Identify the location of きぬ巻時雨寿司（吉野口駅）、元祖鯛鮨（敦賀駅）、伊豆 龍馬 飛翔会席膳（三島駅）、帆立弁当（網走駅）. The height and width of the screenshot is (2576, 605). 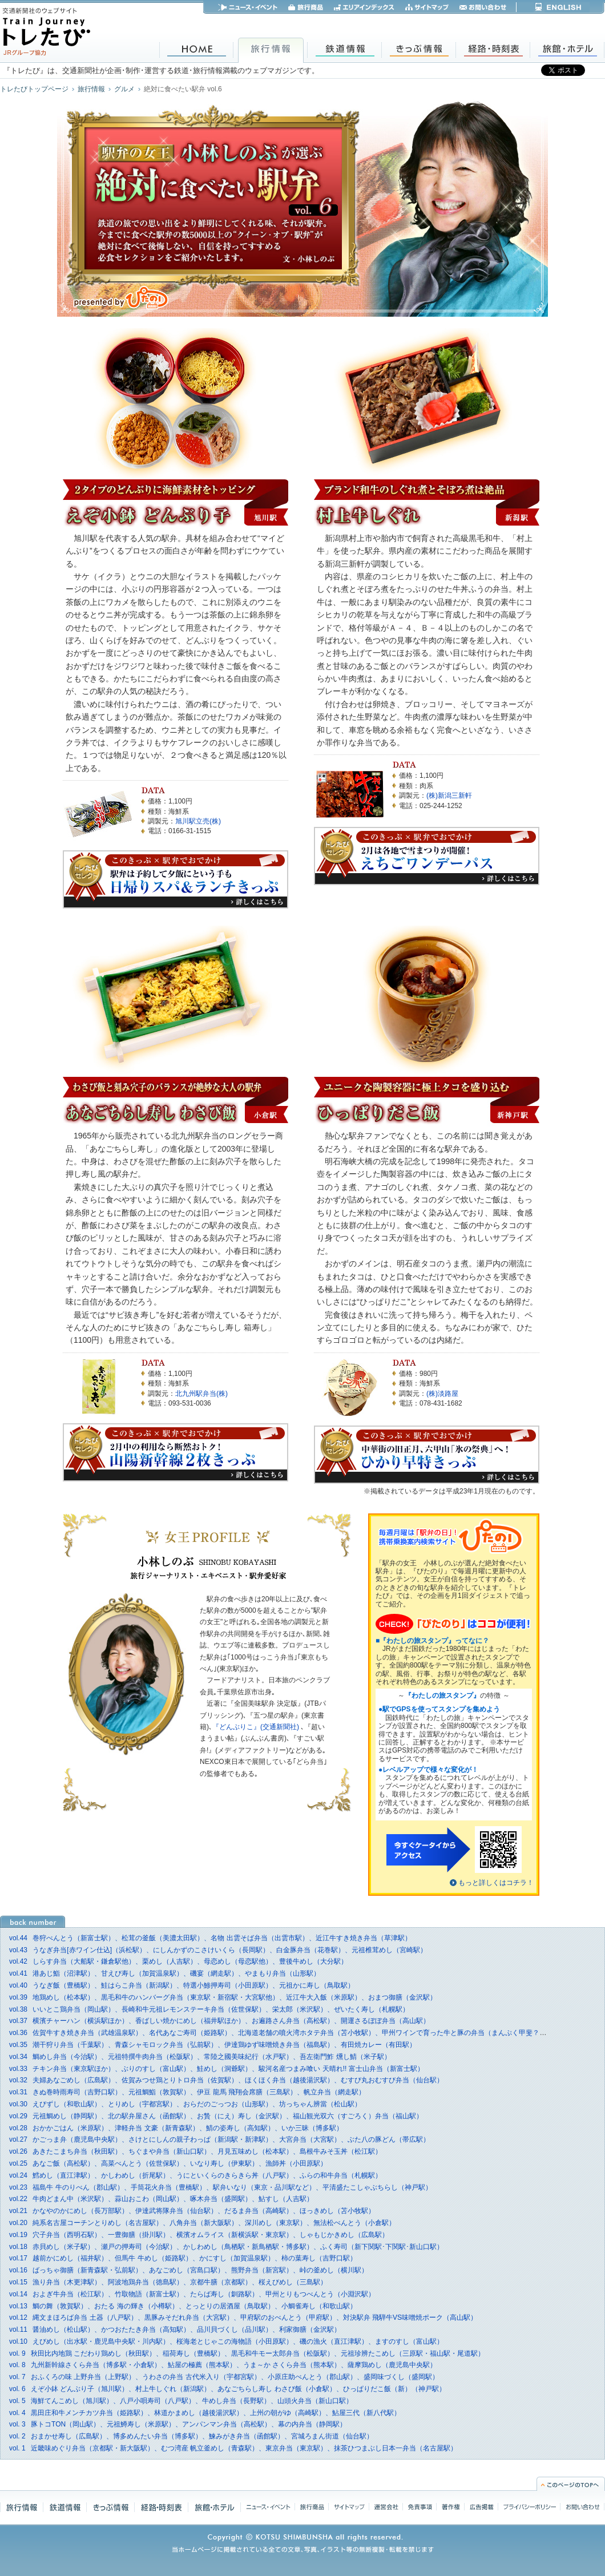
(187, 2092).